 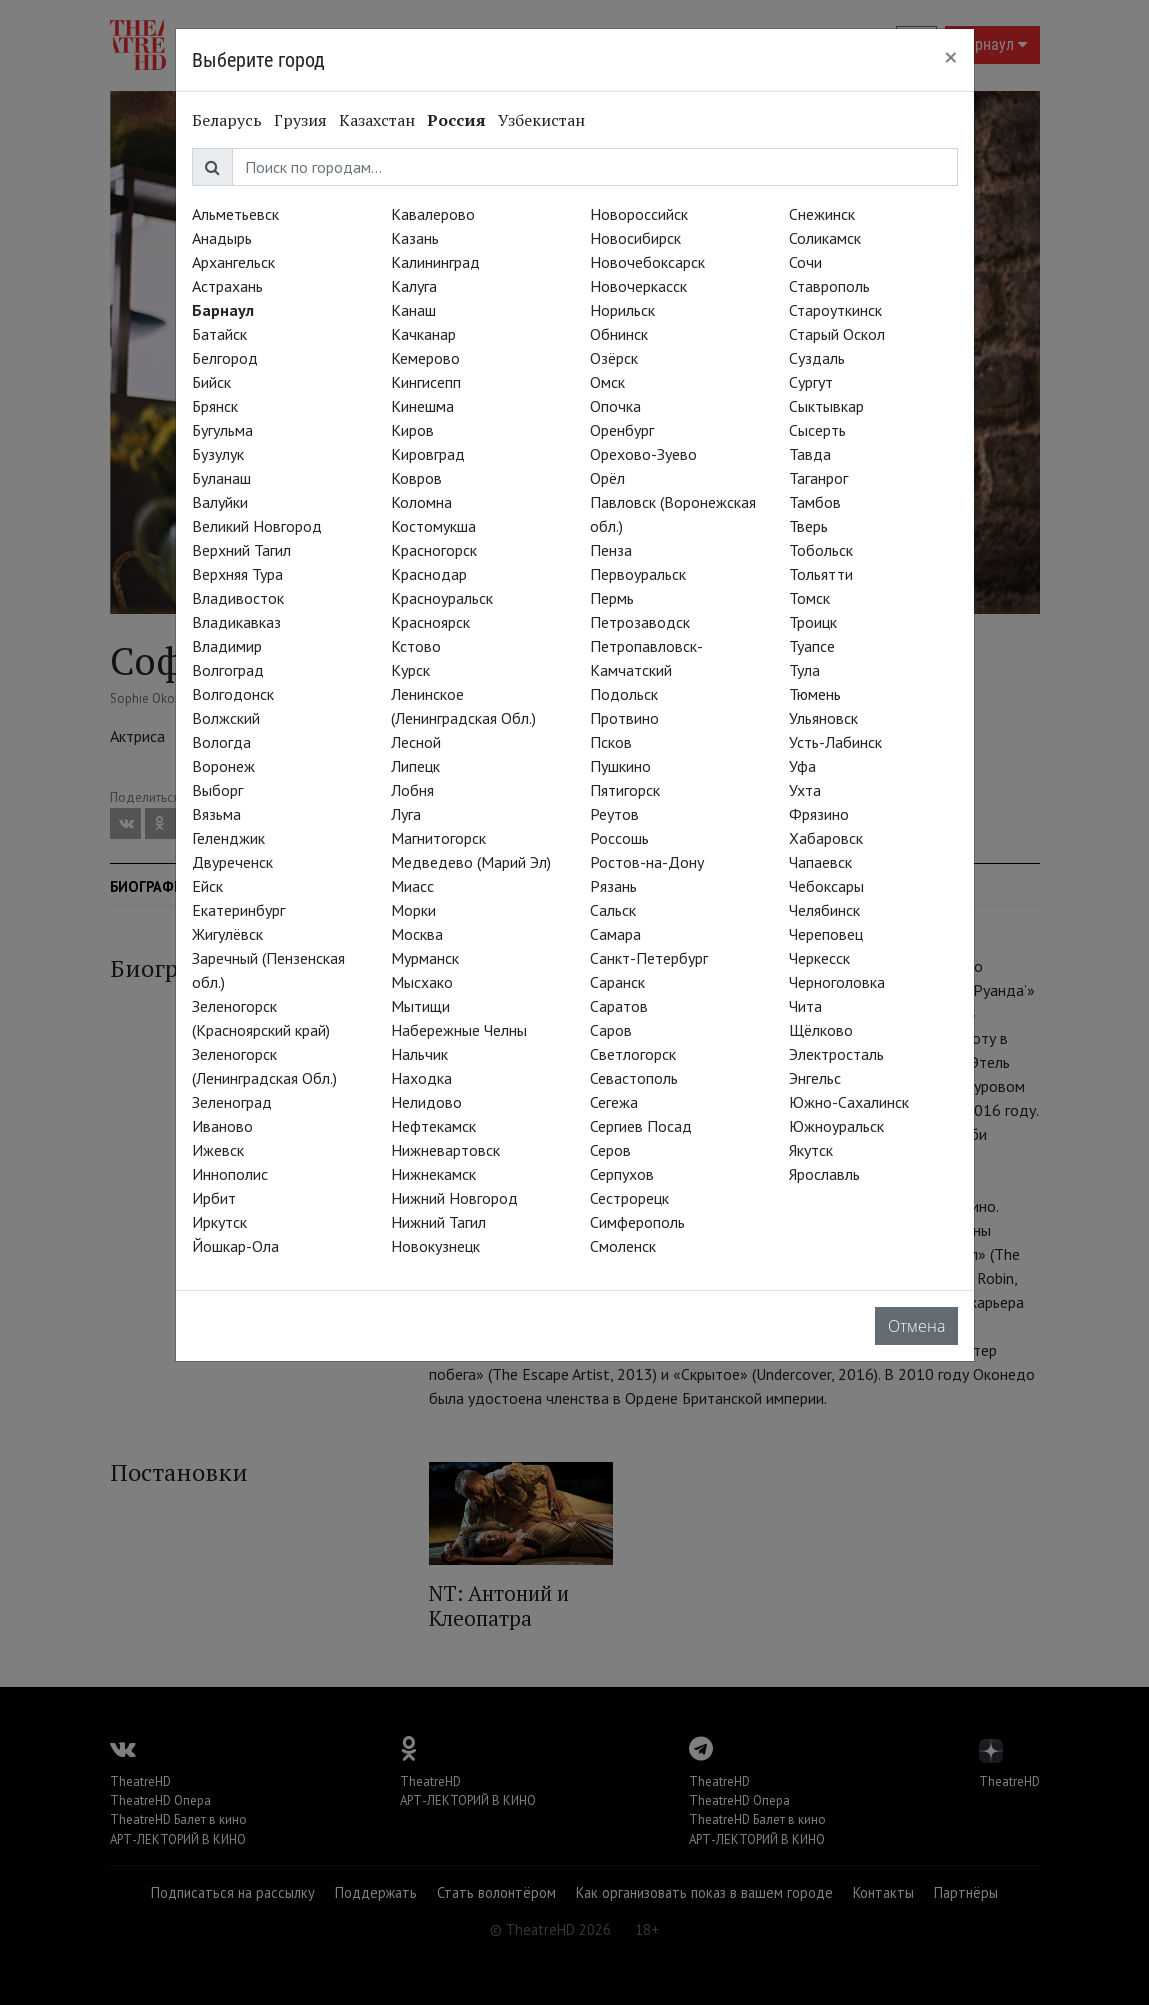 I want to click on Нальчик, so click(x=419, y=1054).